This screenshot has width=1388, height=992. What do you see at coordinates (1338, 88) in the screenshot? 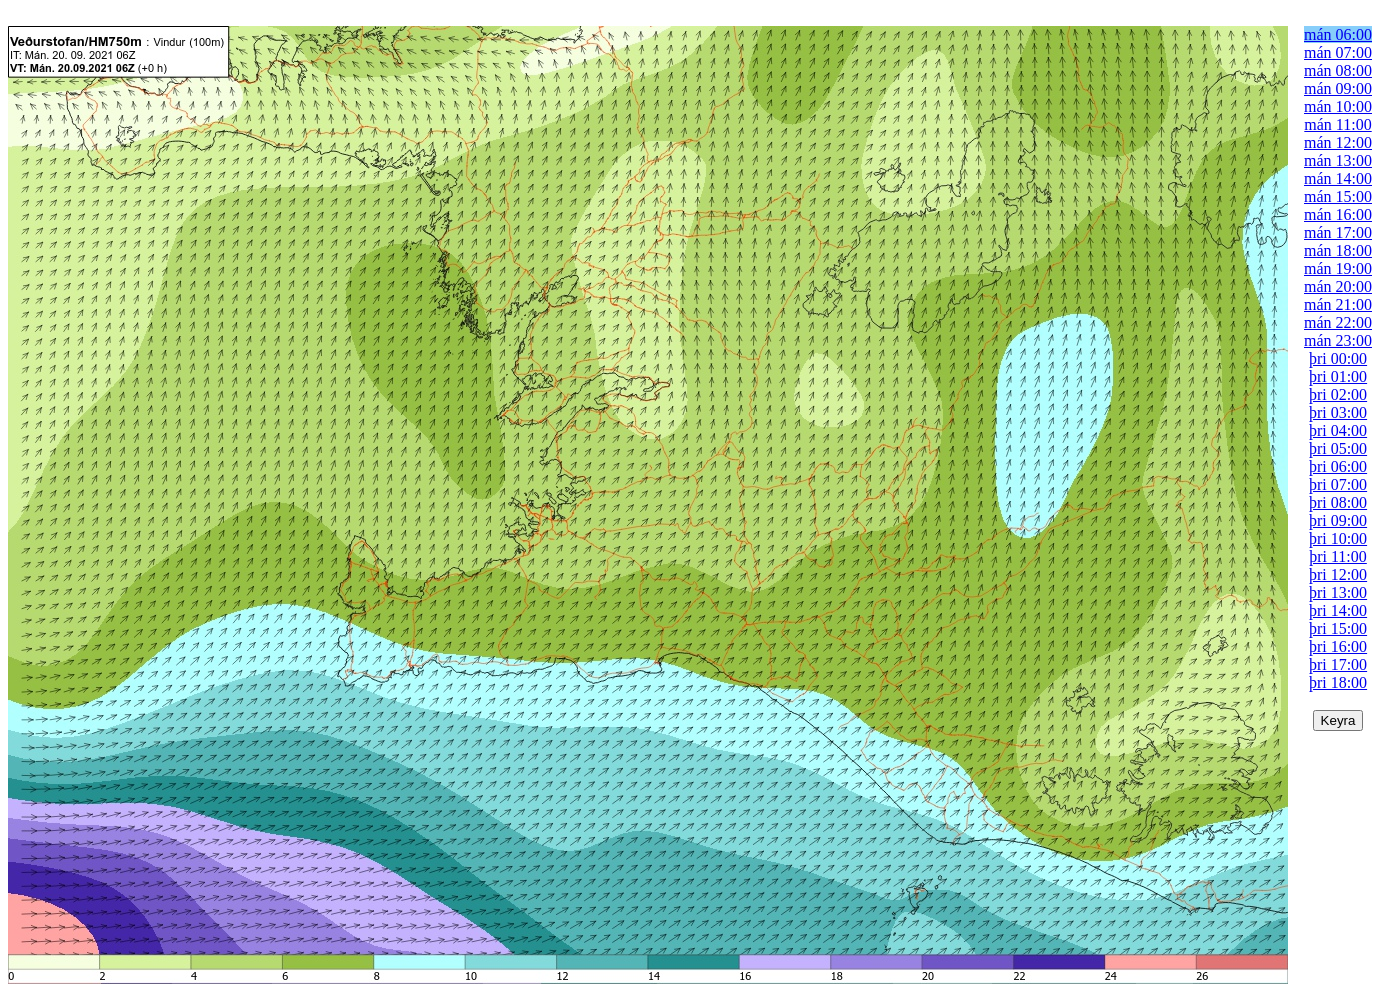
I see `mán 09:00` at bounding box center [1338, 88].